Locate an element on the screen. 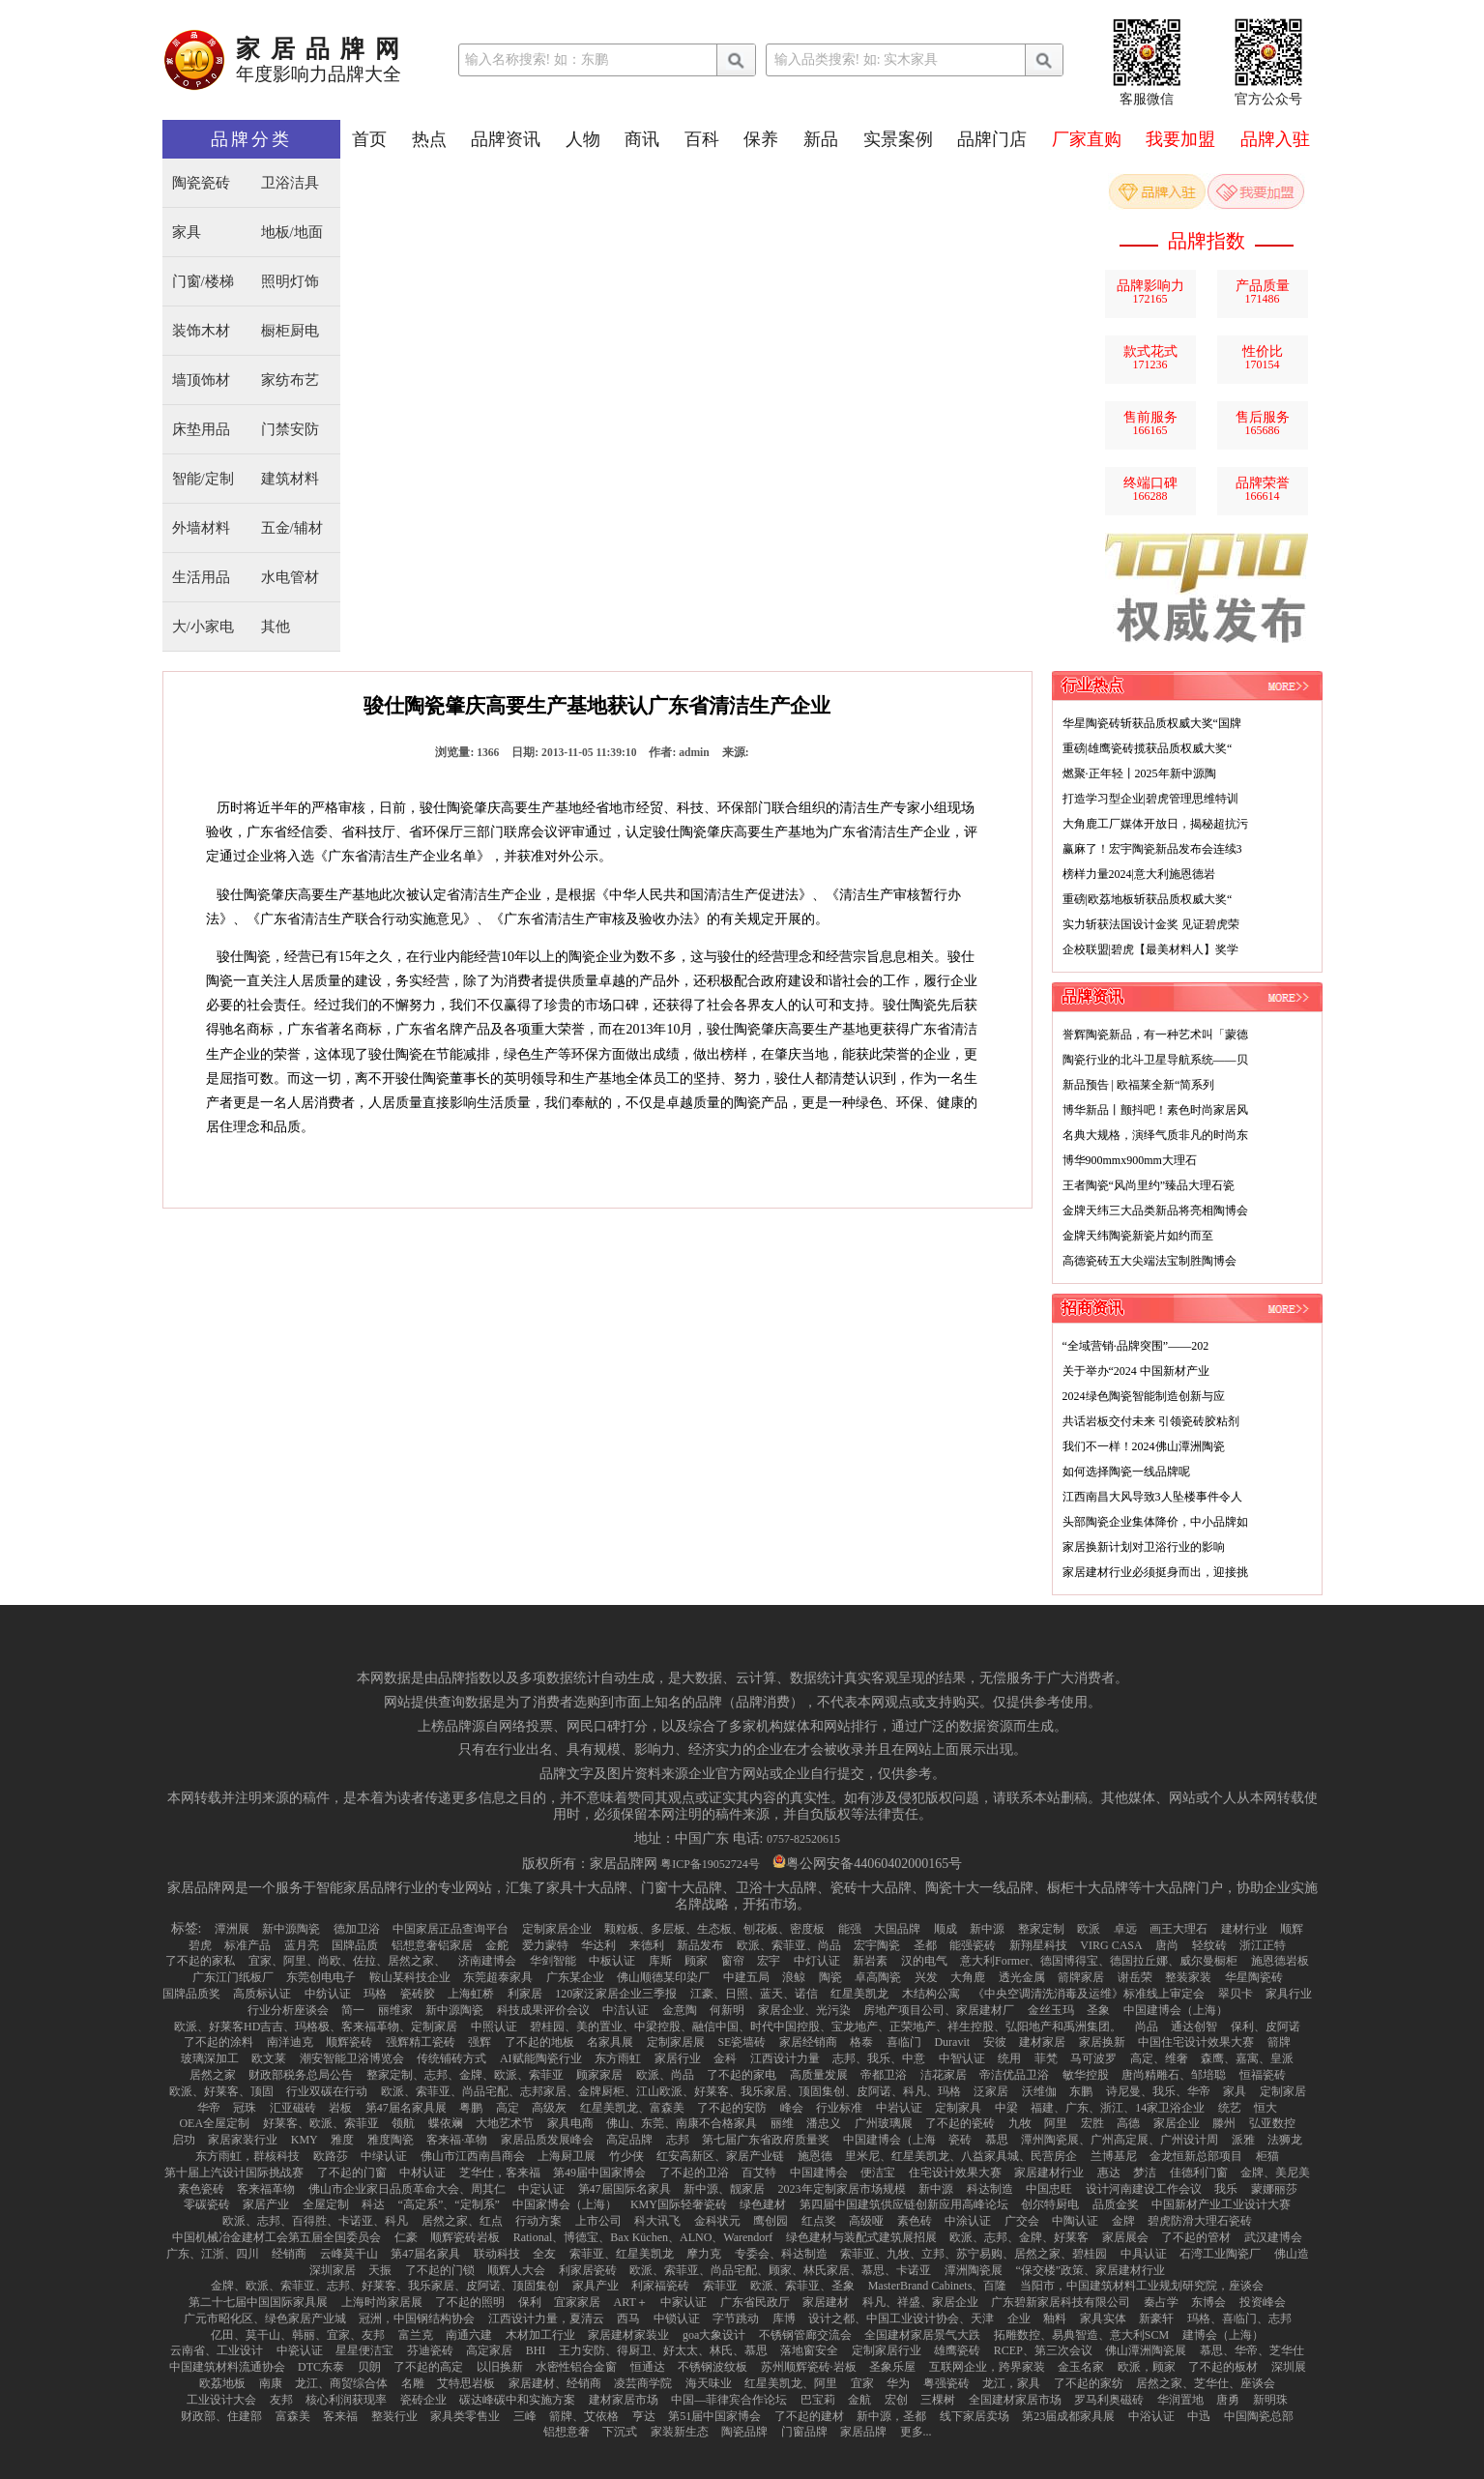  石湾工业陶瓷厂 is located at coordinates (1220, 2254).